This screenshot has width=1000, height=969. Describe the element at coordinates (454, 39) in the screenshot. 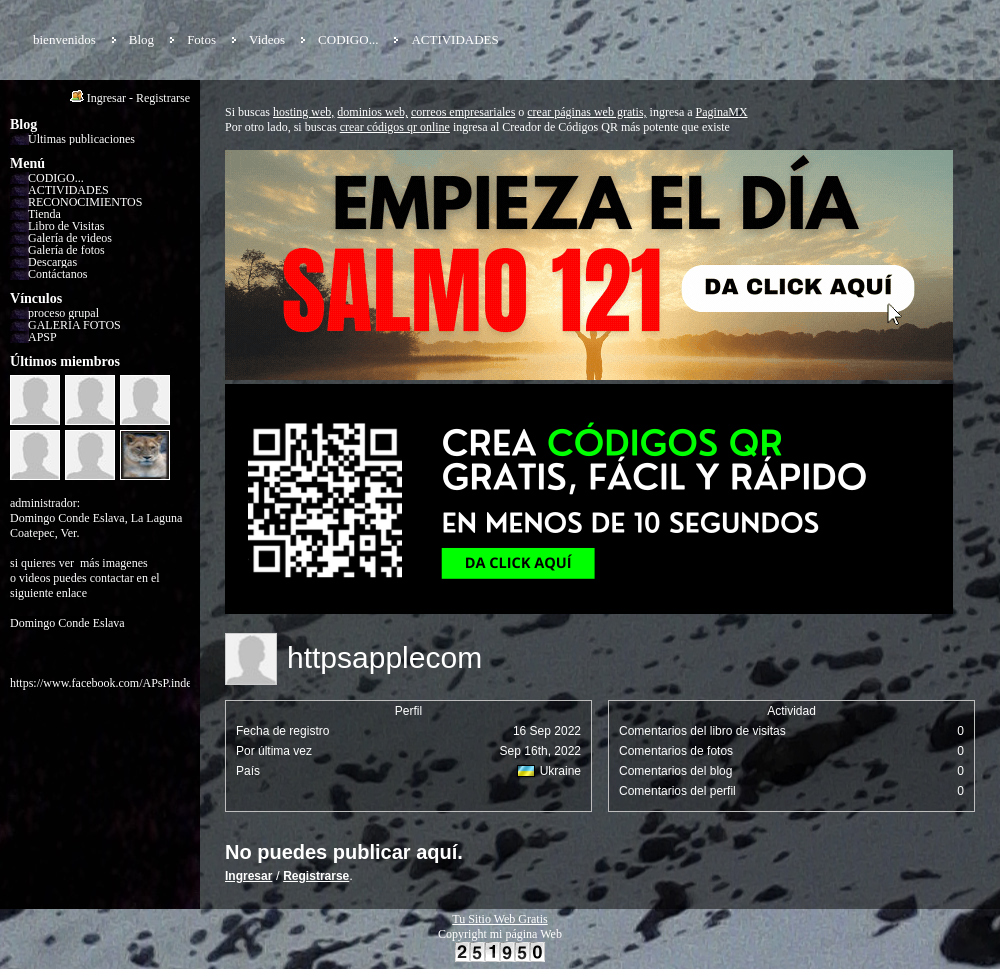

I see `ACTIVIDADES` at that location.